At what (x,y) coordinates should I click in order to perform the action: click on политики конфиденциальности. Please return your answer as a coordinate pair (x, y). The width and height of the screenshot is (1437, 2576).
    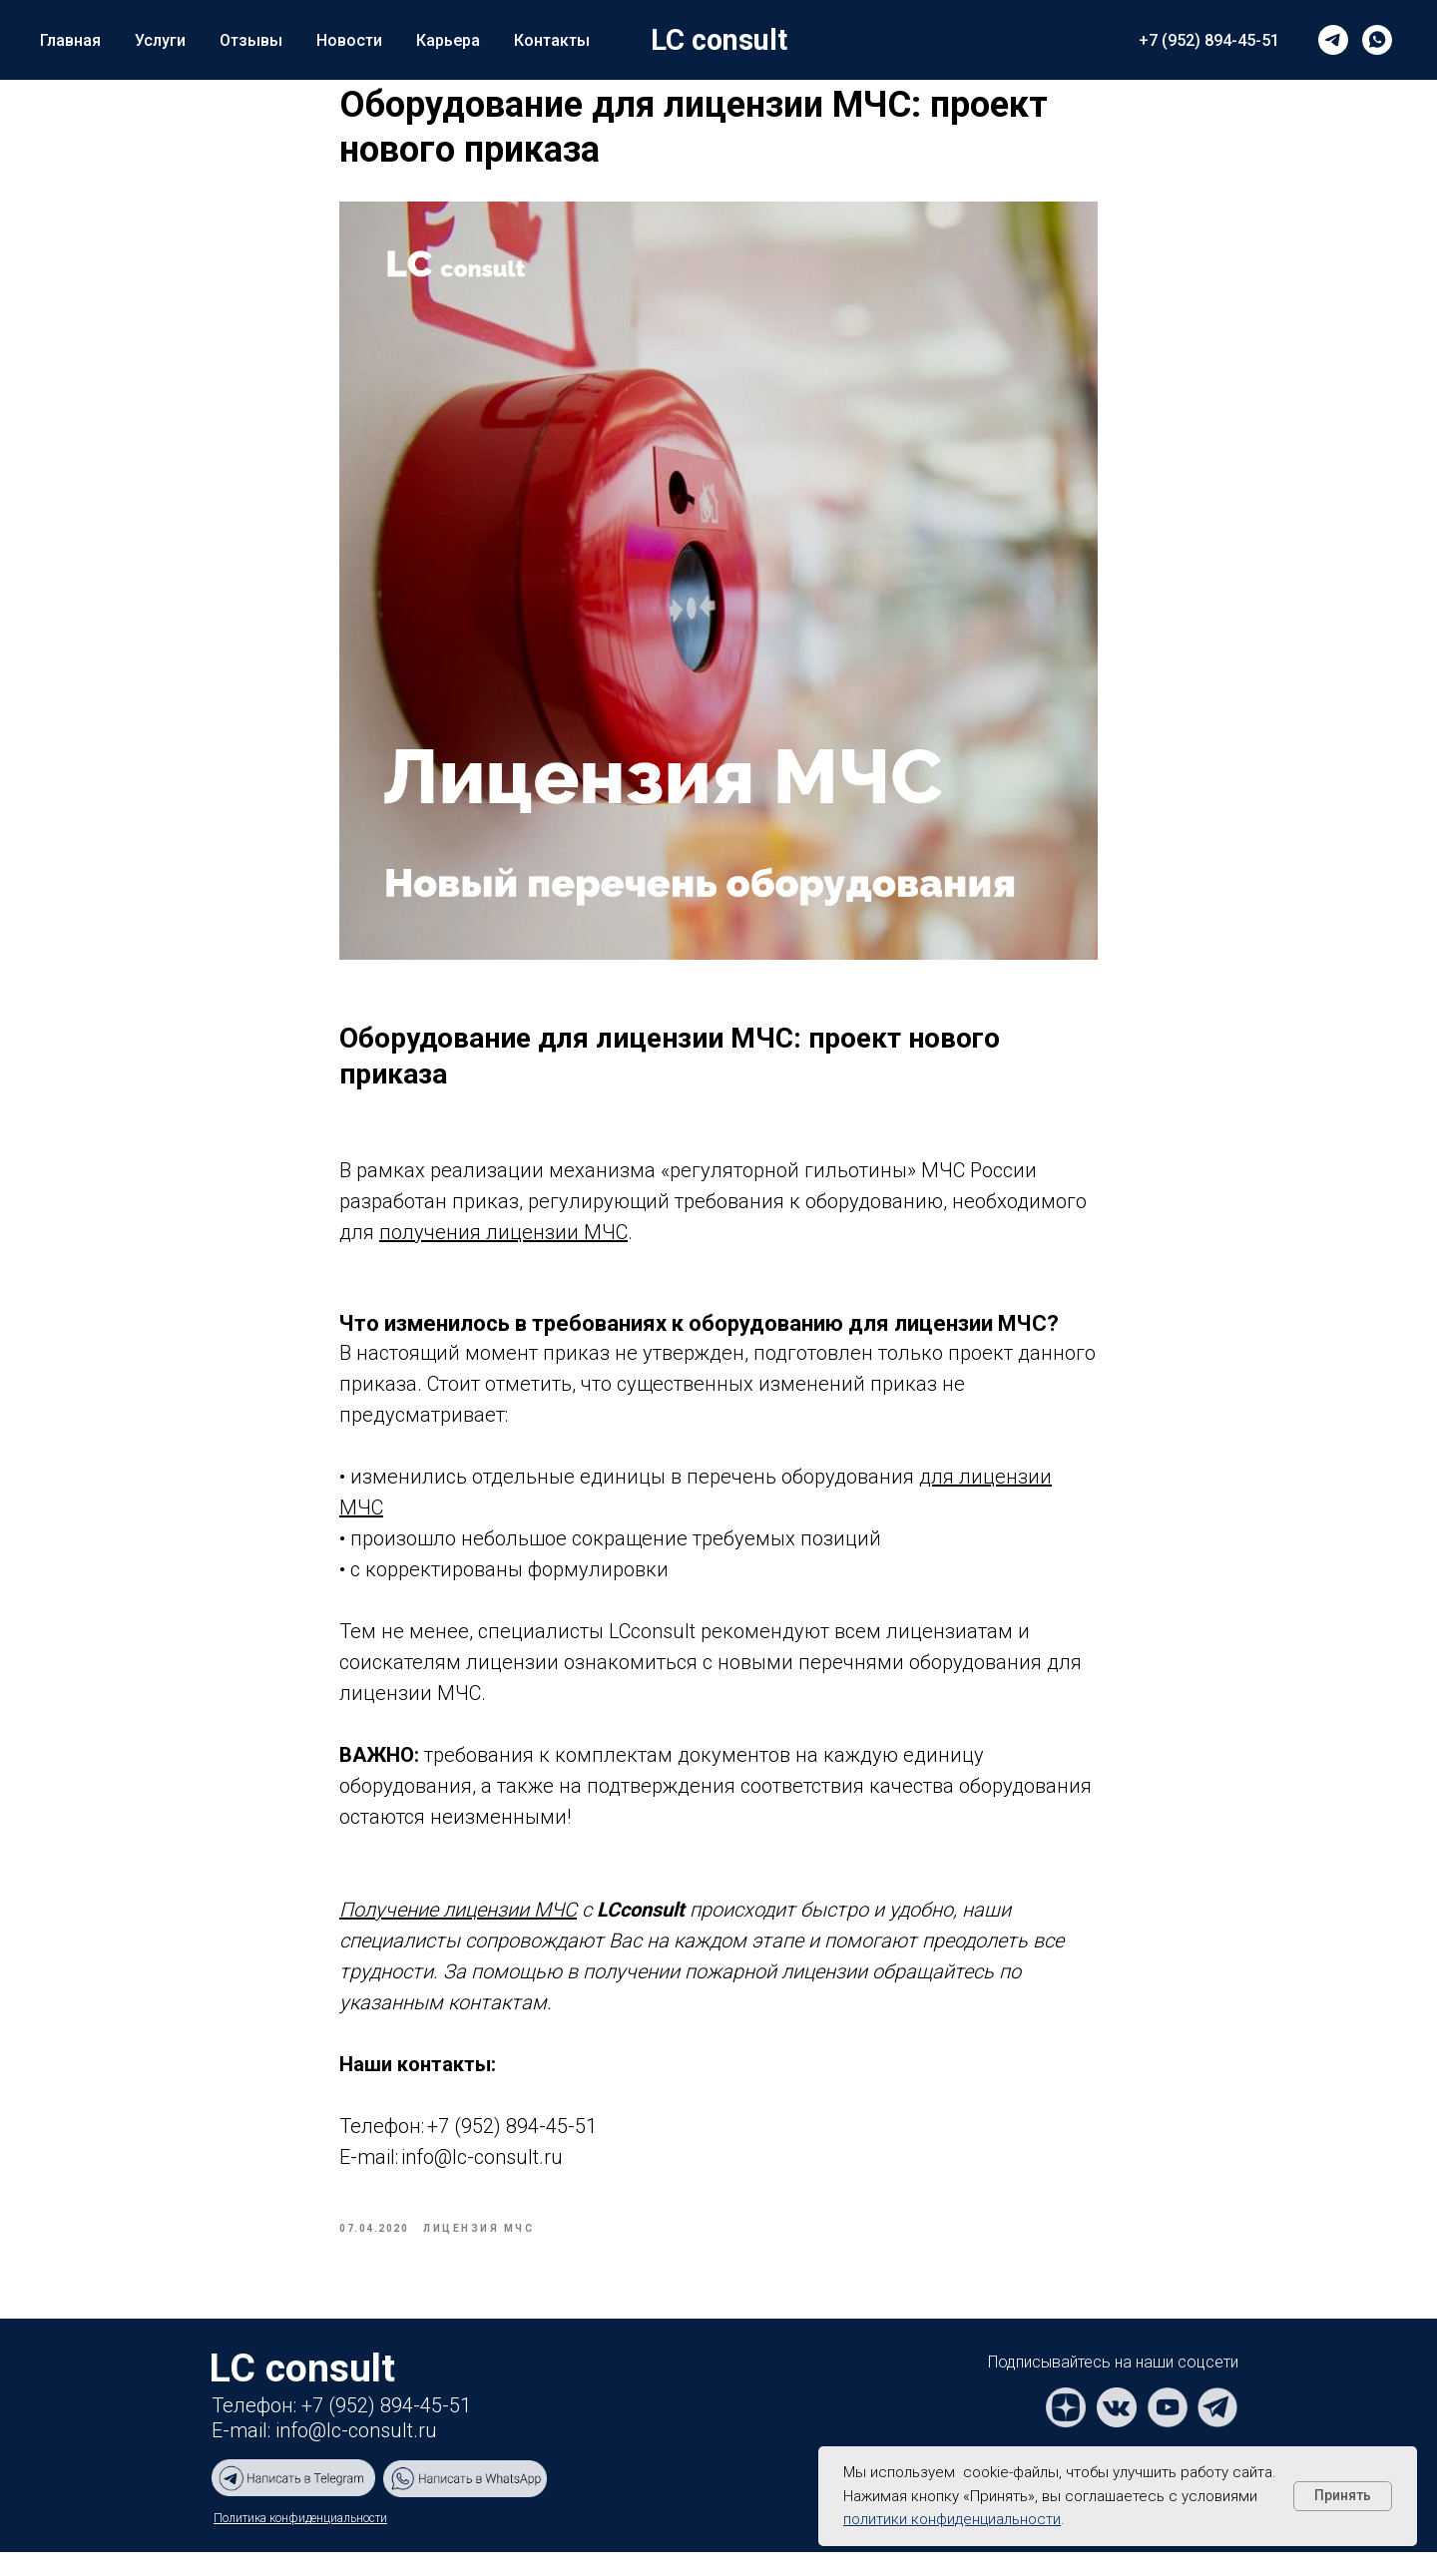
    Looking at the image, I should click on (952, 2519).